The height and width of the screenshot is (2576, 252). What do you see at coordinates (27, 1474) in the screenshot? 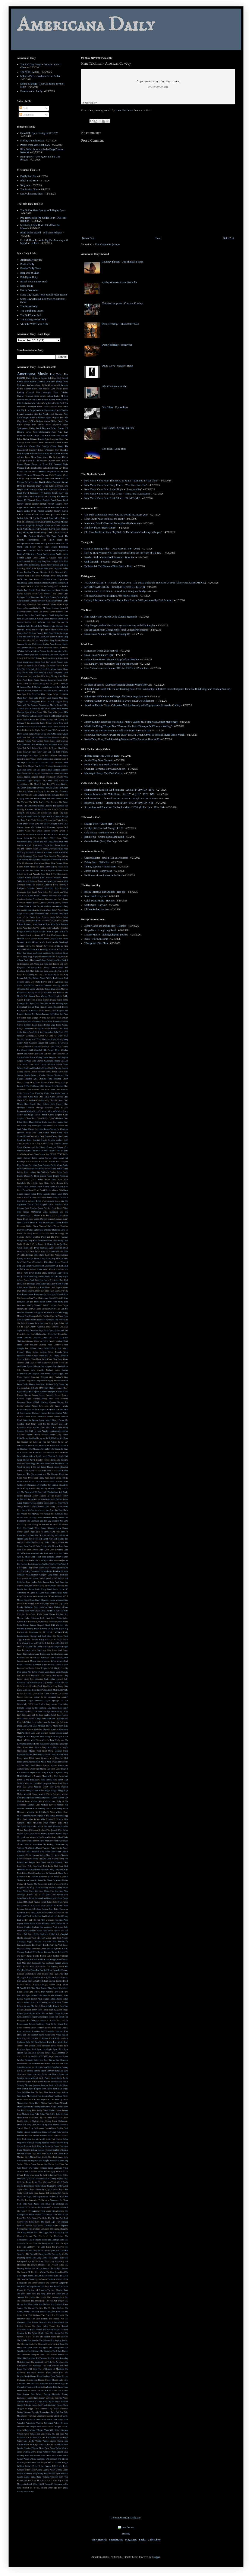
I see `James and The Shame` at bounding box center [27, 1474].